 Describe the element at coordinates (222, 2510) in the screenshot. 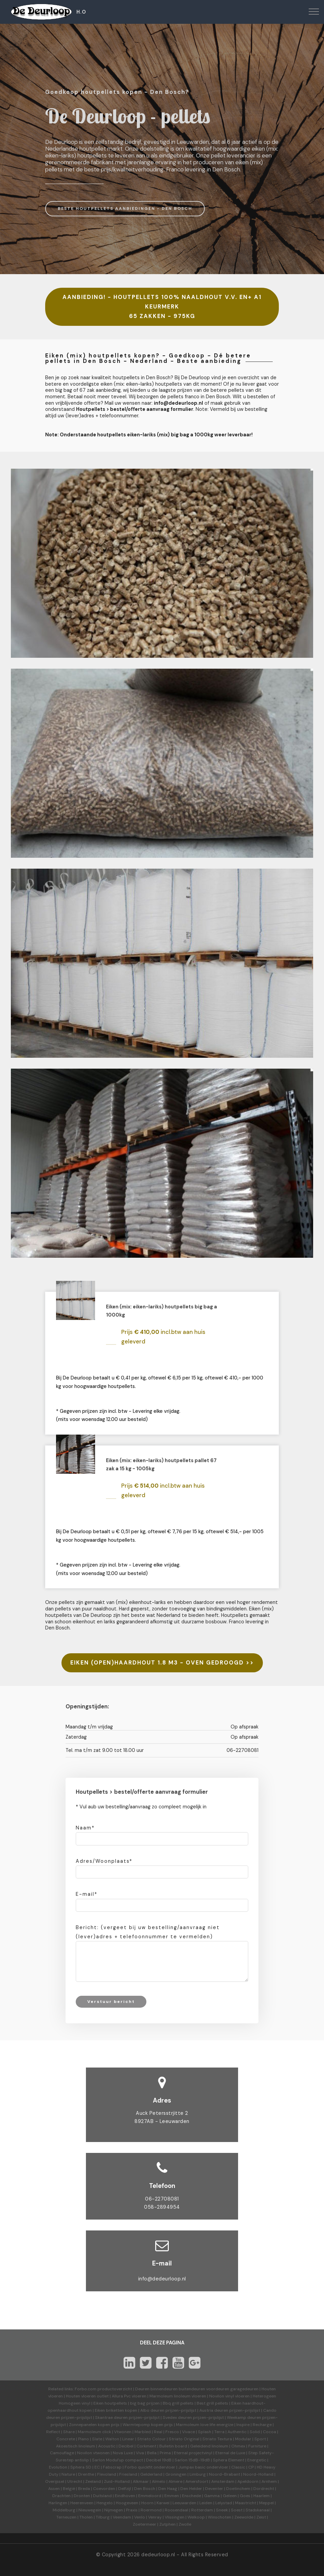

I see `Sneek` at that location.